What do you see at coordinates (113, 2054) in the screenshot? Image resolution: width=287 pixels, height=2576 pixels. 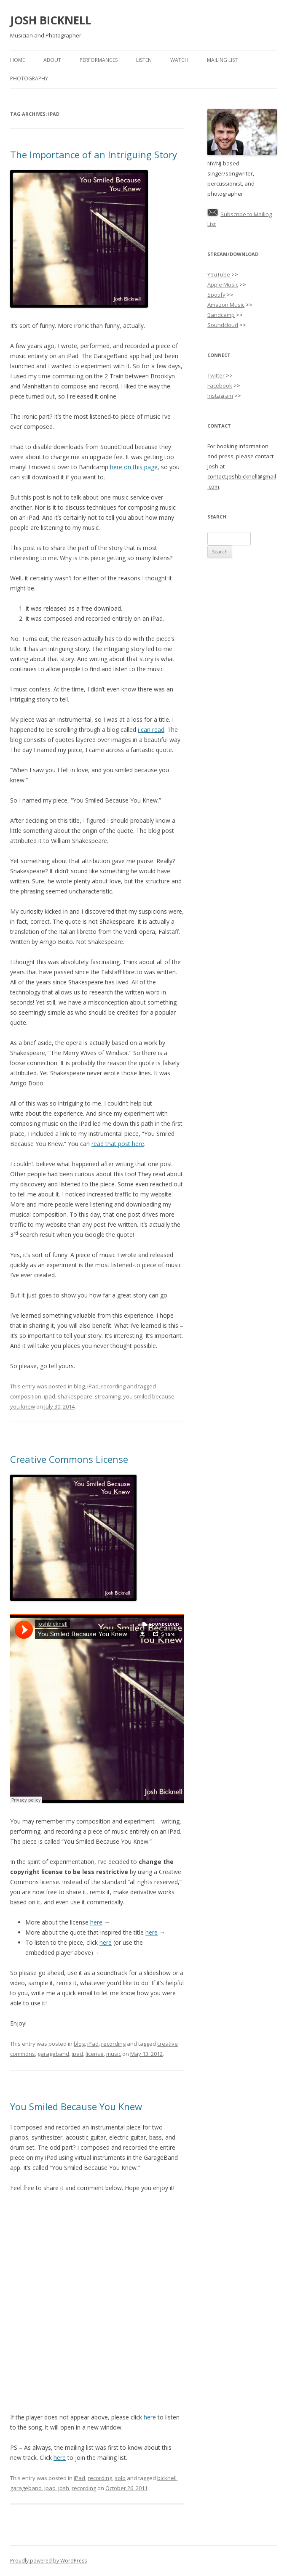 I see `music` at bounding box center [113, 2054].